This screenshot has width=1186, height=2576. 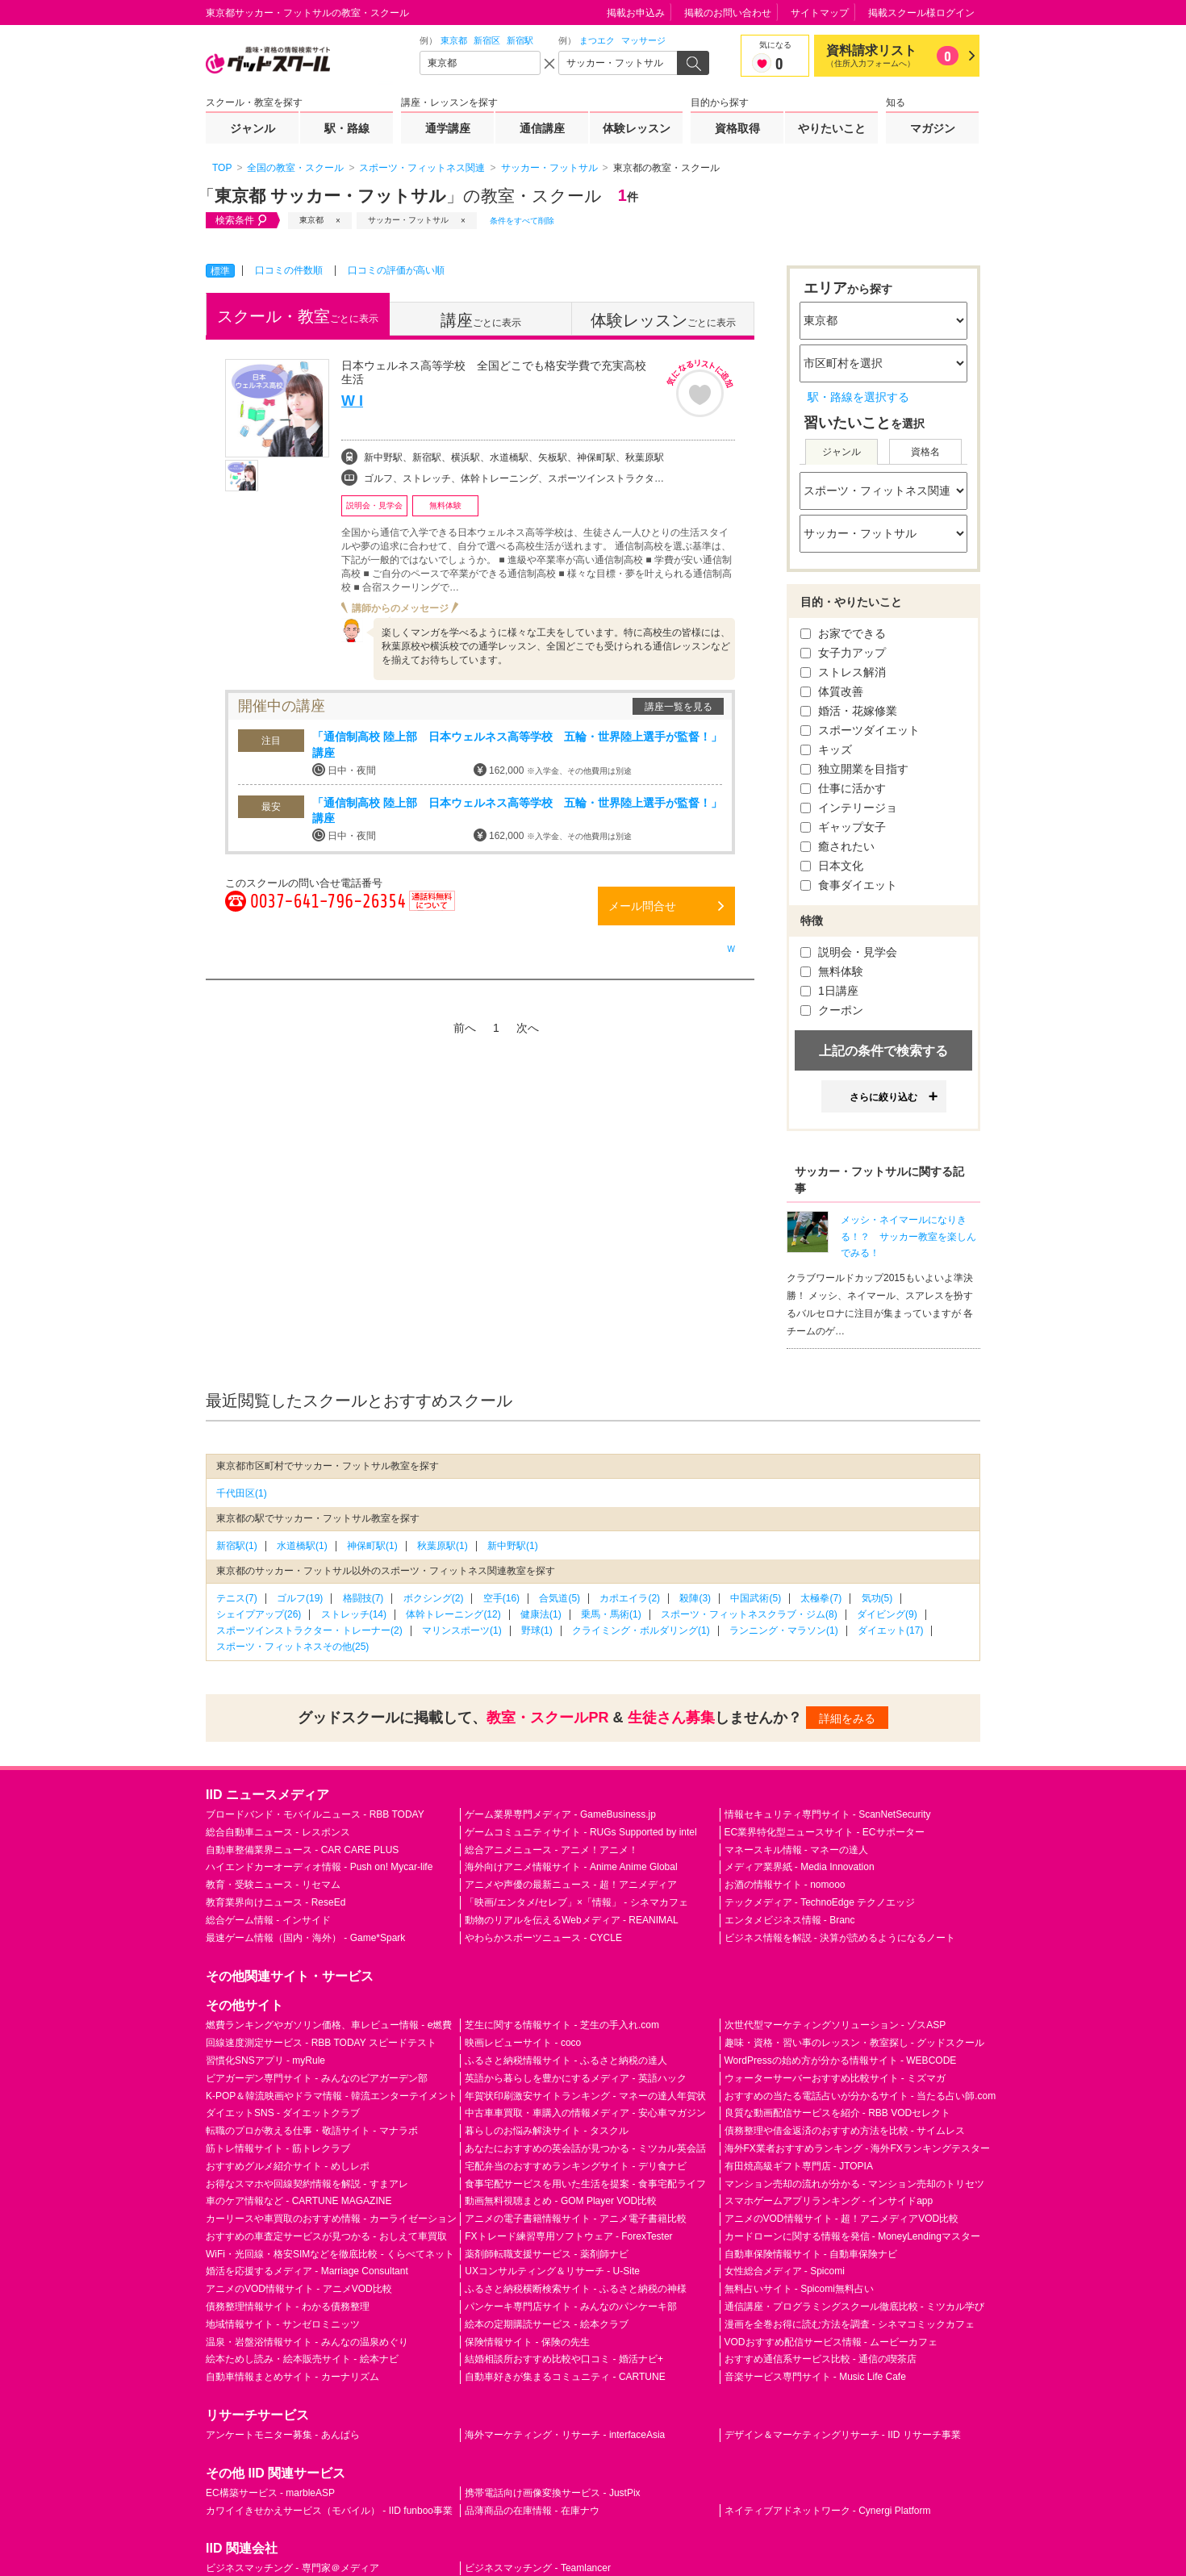 What do you see at coordinates (289, 270) in the screenshot?
I see `口コミの件数順` at bounding box center [289, 270].